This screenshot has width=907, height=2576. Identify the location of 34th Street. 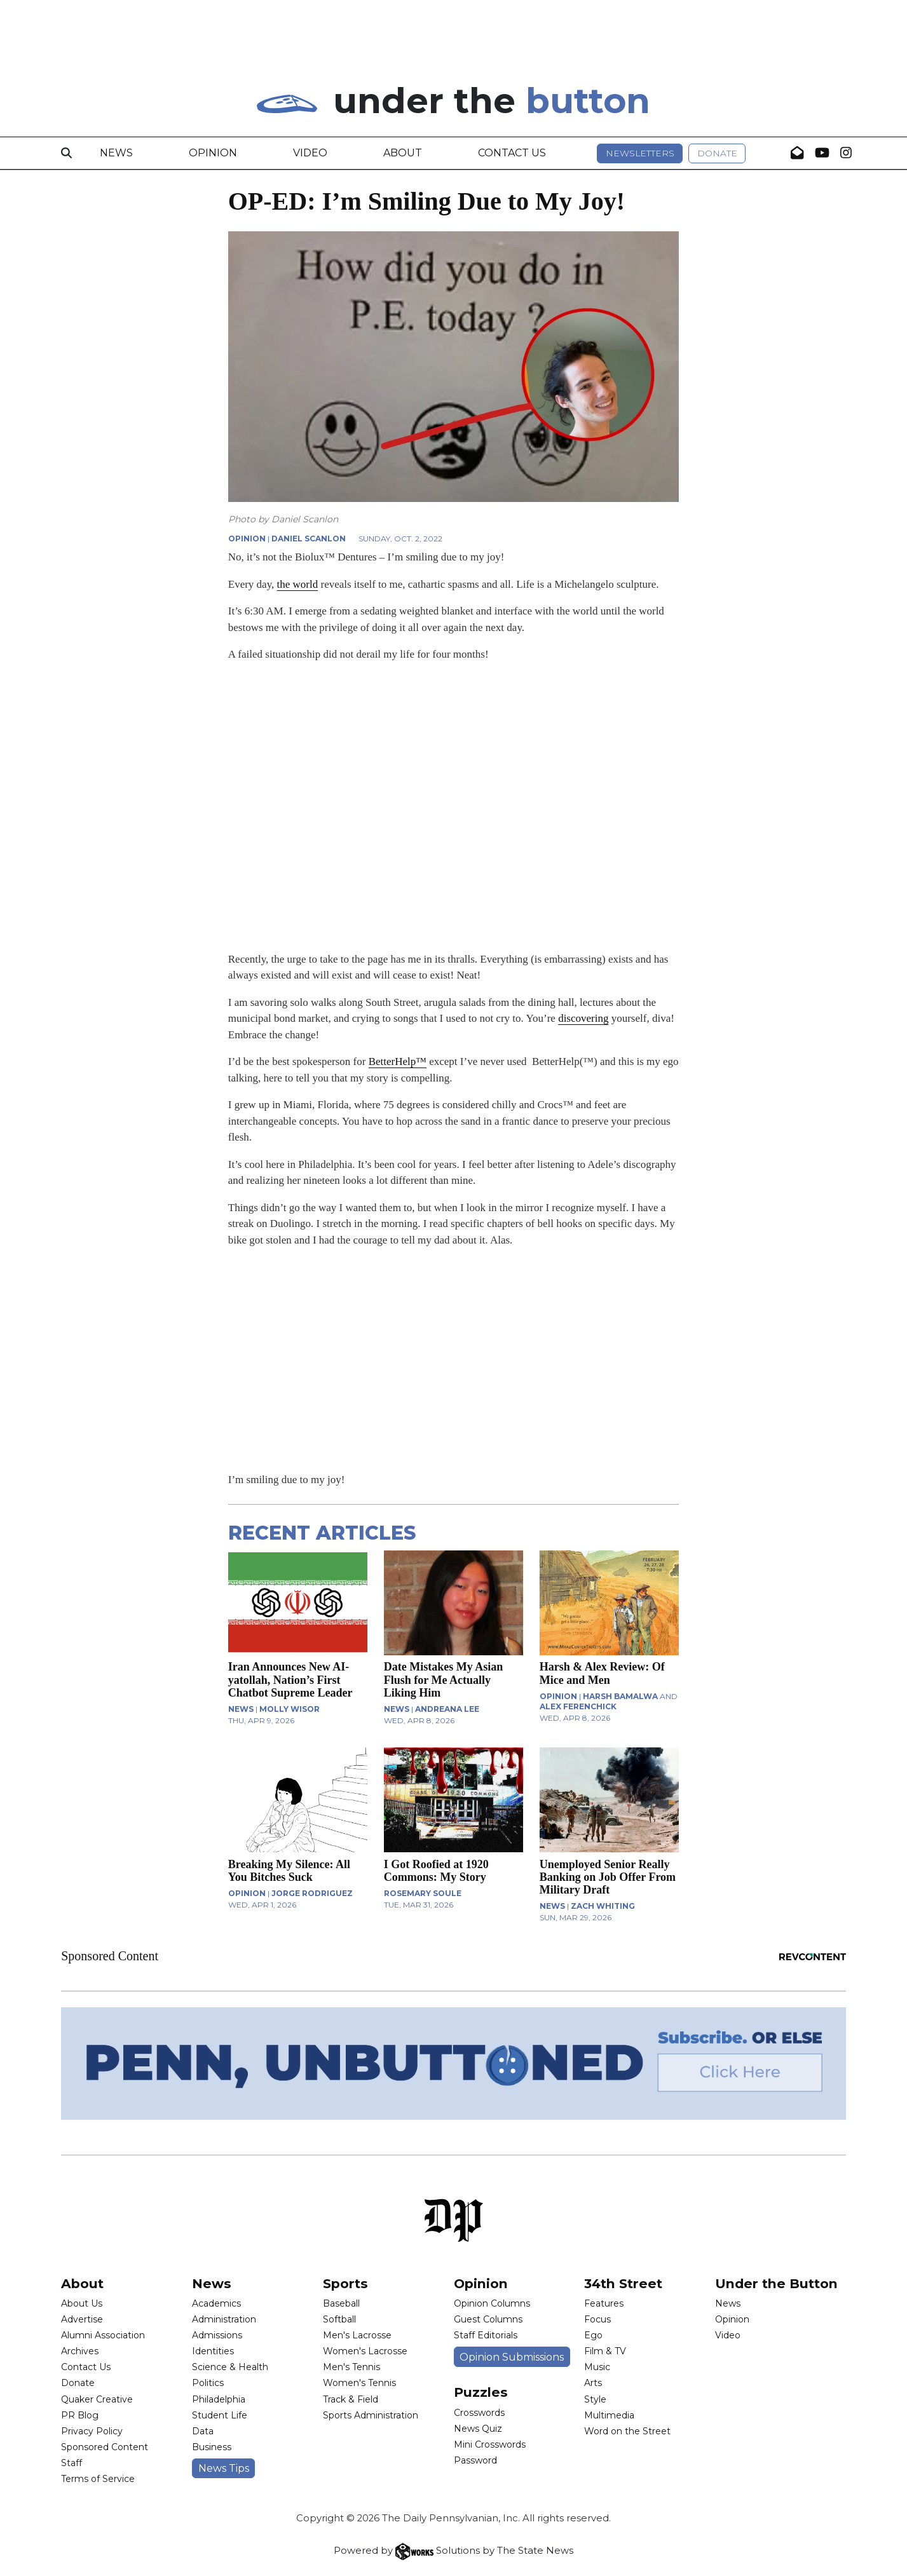
(623, 2283).